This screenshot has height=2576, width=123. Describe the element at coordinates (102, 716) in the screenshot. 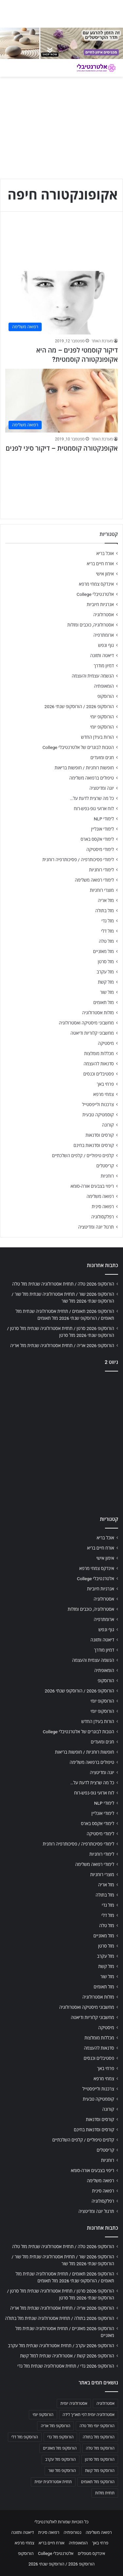

I see `הורוסקופ יומי` at that location.